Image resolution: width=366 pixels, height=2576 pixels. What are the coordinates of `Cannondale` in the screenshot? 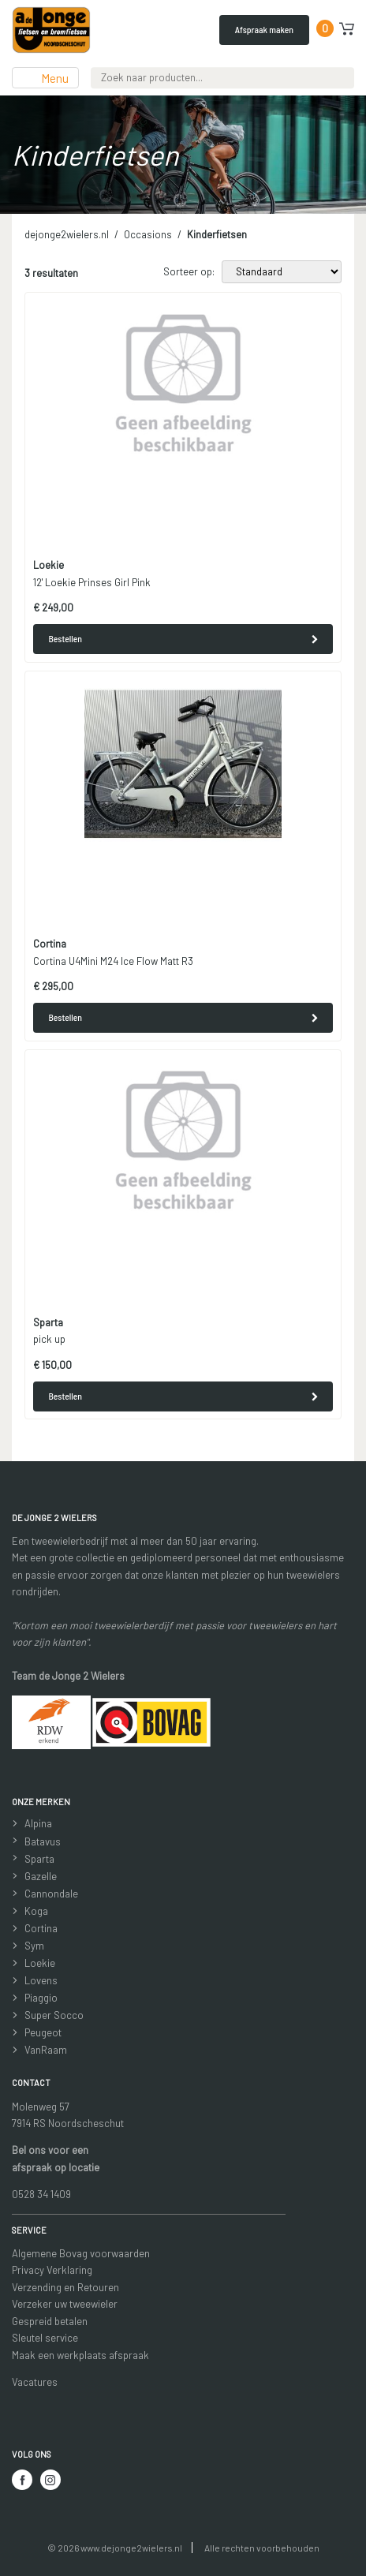 It's located at (51, 1893).